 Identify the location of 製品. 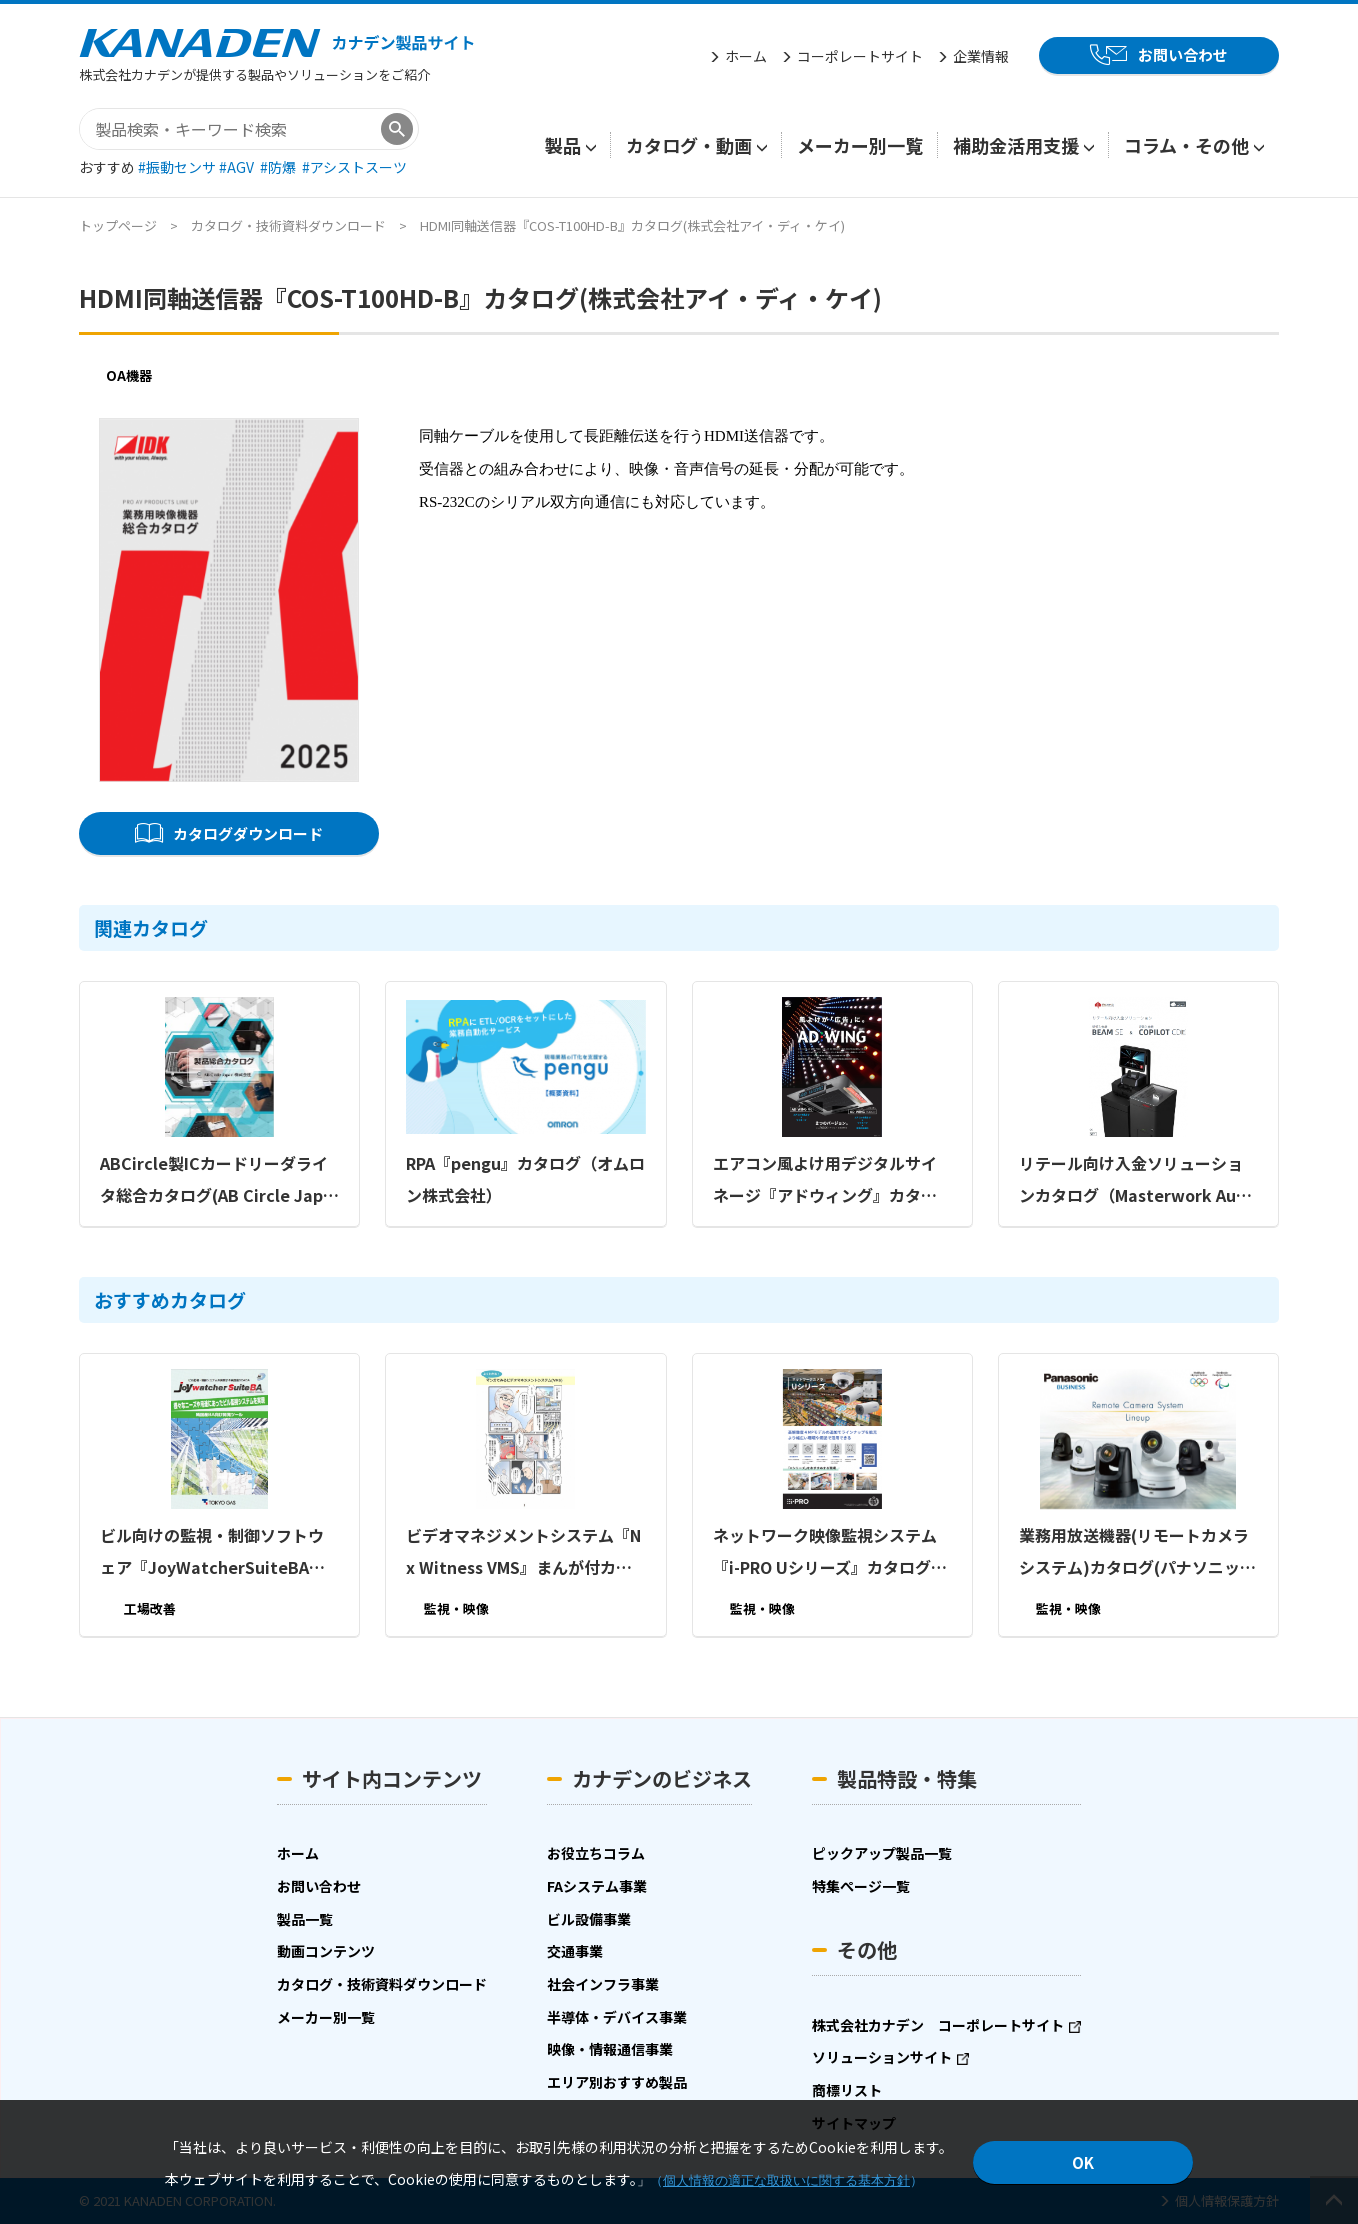
(563, 145).